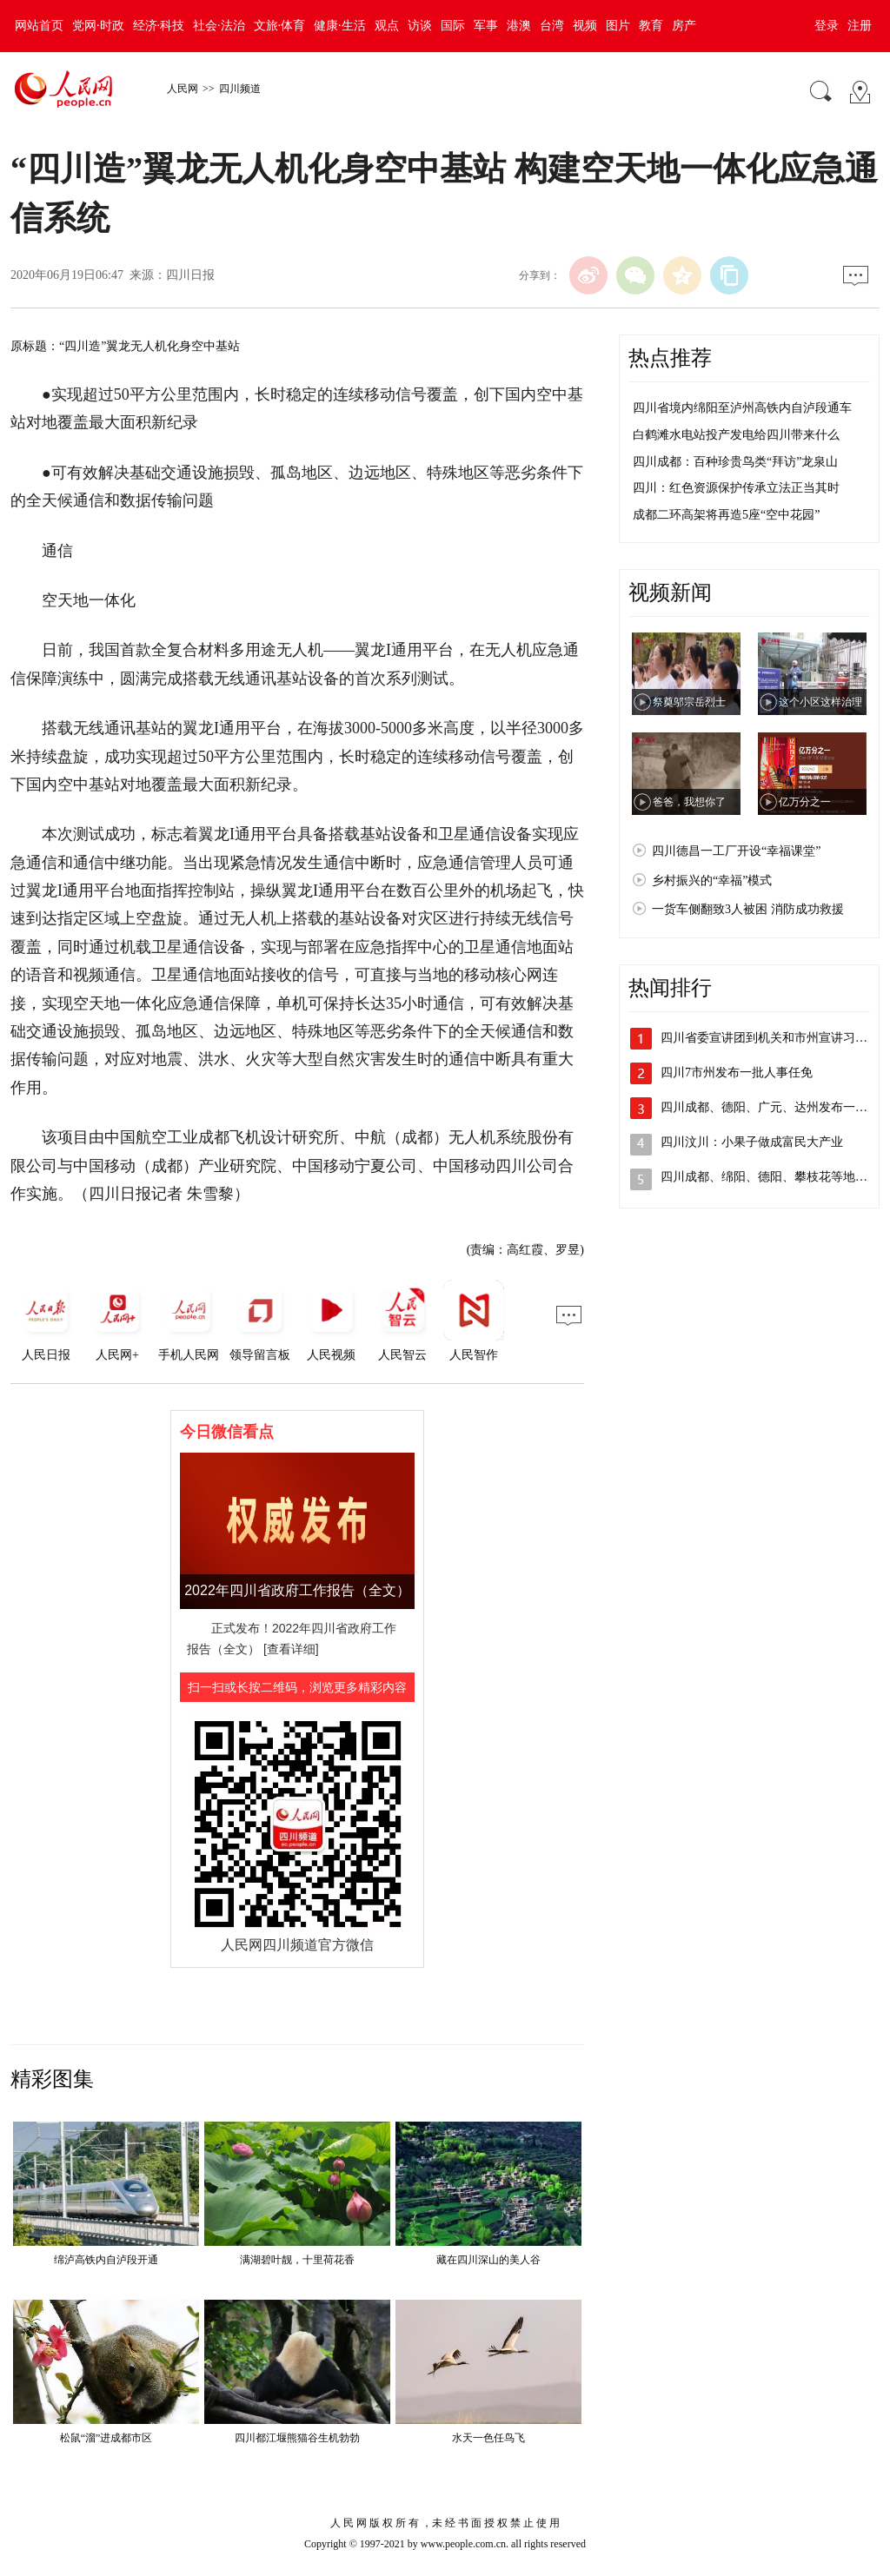 The image size is (890, 2576). I want to click on 经济·科技, so click(159, 25).